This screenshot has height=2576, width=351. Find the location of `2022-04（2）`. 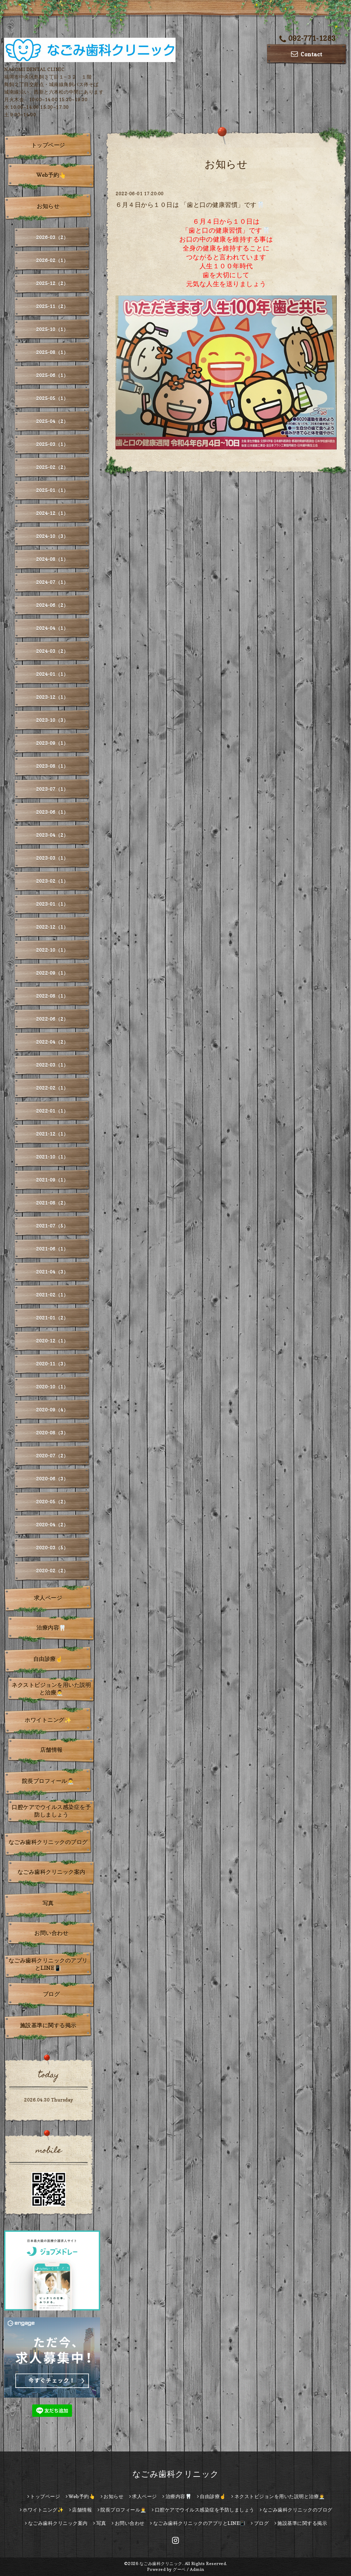

2022-04（2） is located at coordinates (52, 1042).